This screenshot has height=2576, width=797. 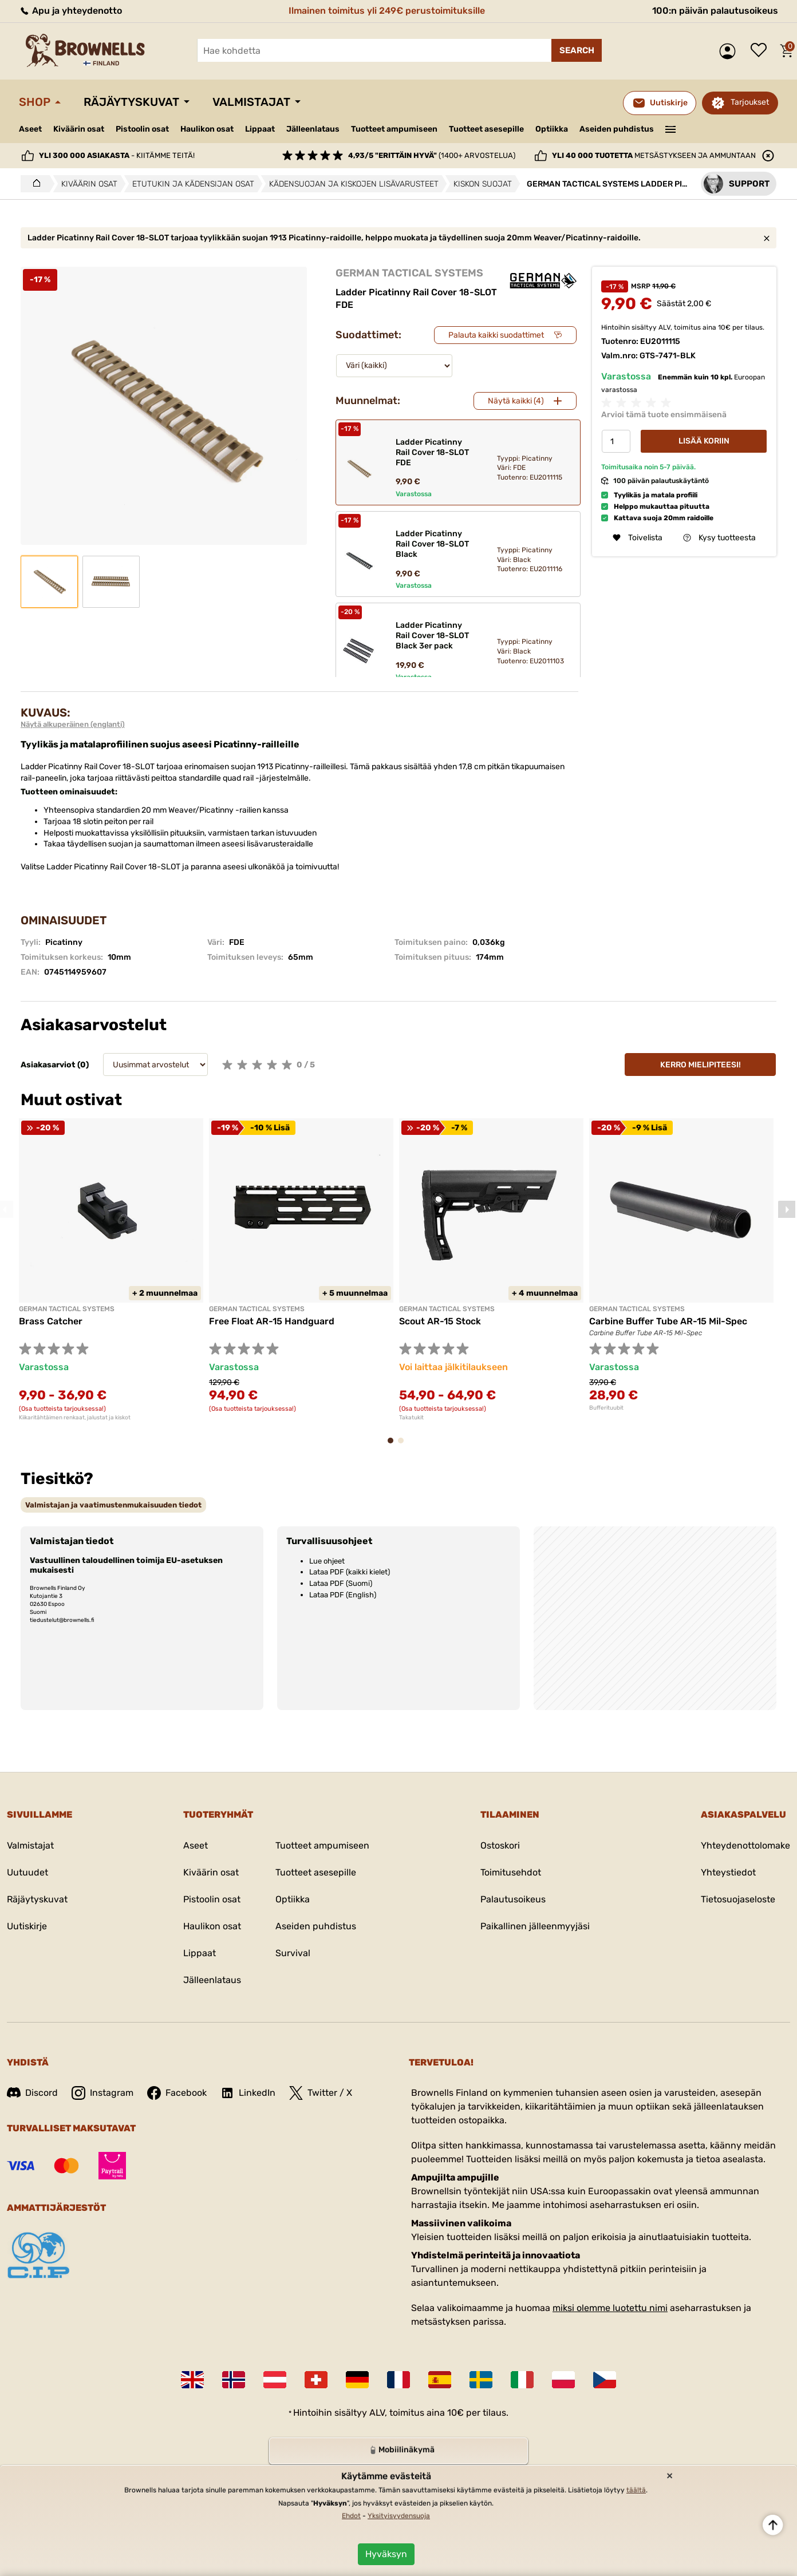 I want to click on Shop, so click(x=34, y=102).